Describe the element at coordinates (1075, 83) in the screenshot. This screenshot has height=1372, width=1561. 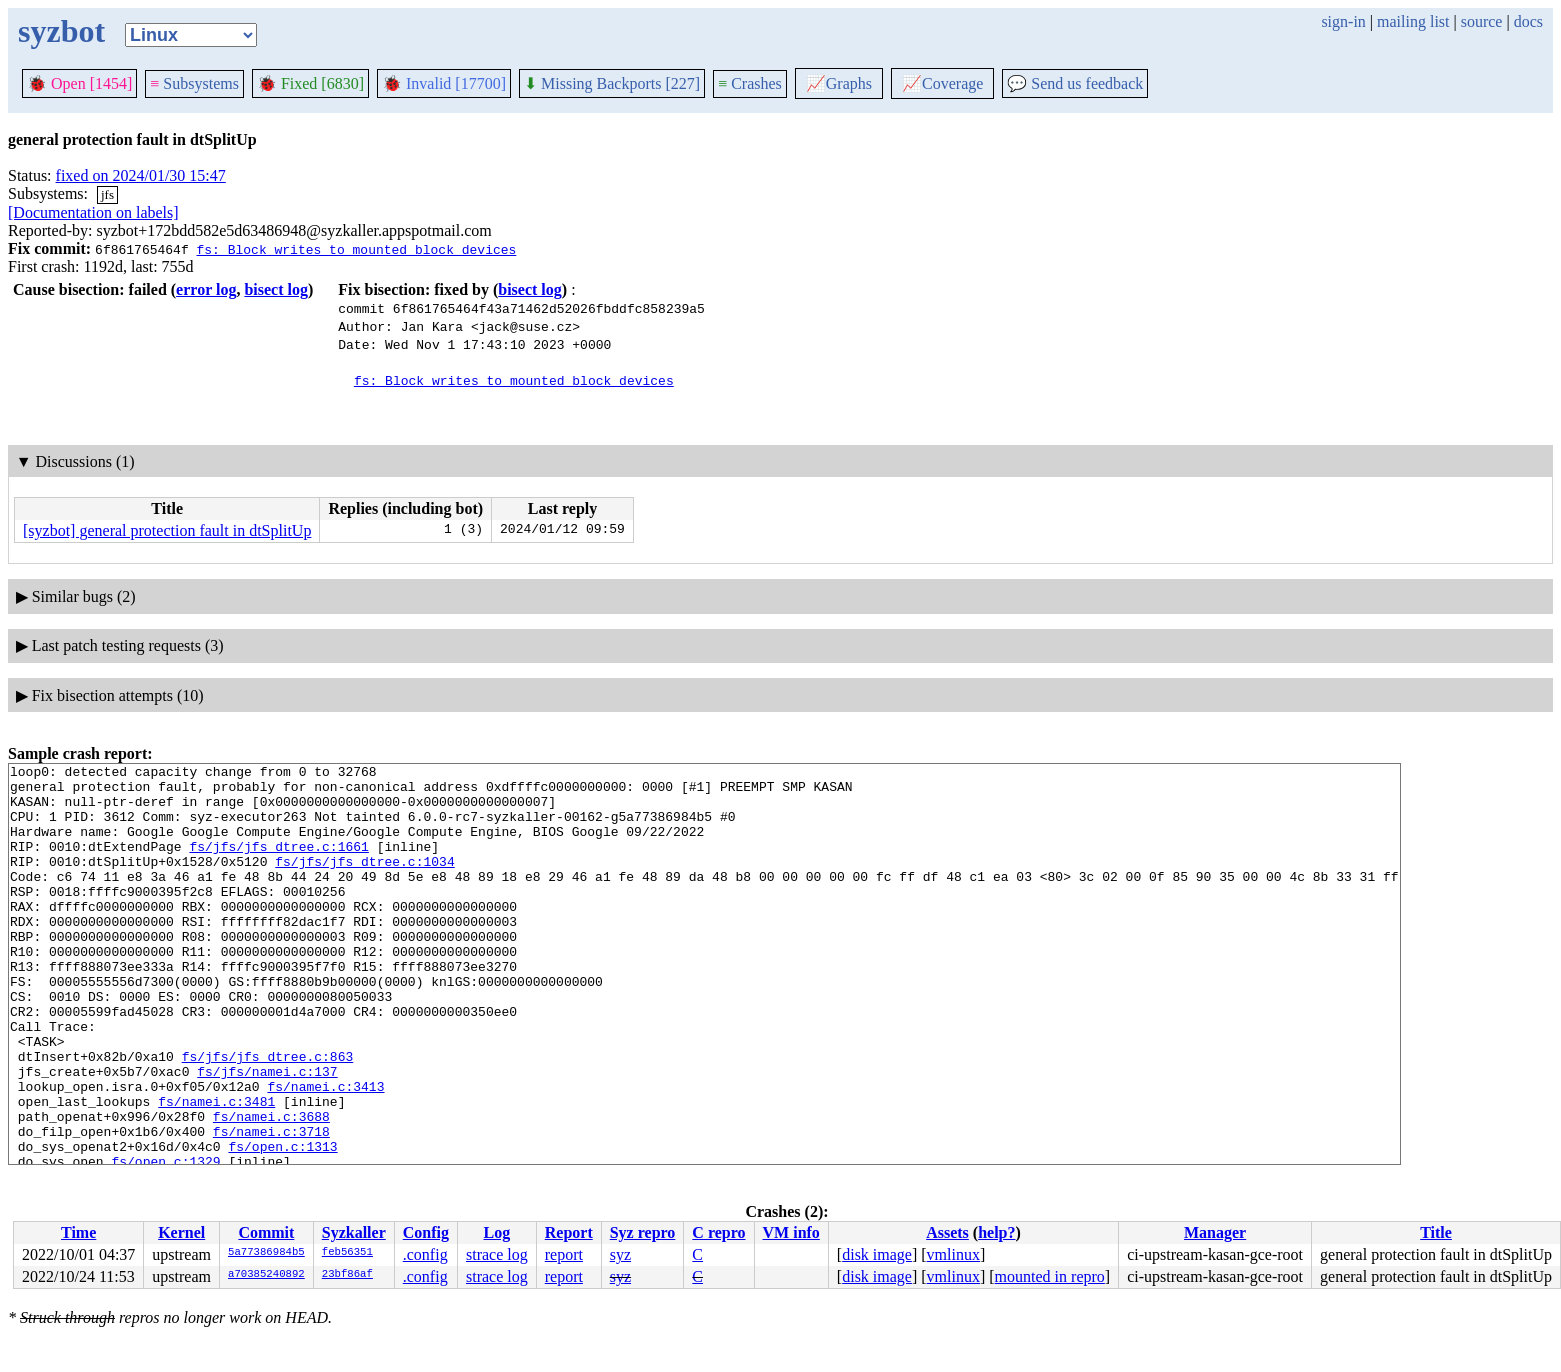
I see `Send us feedback` at that location.